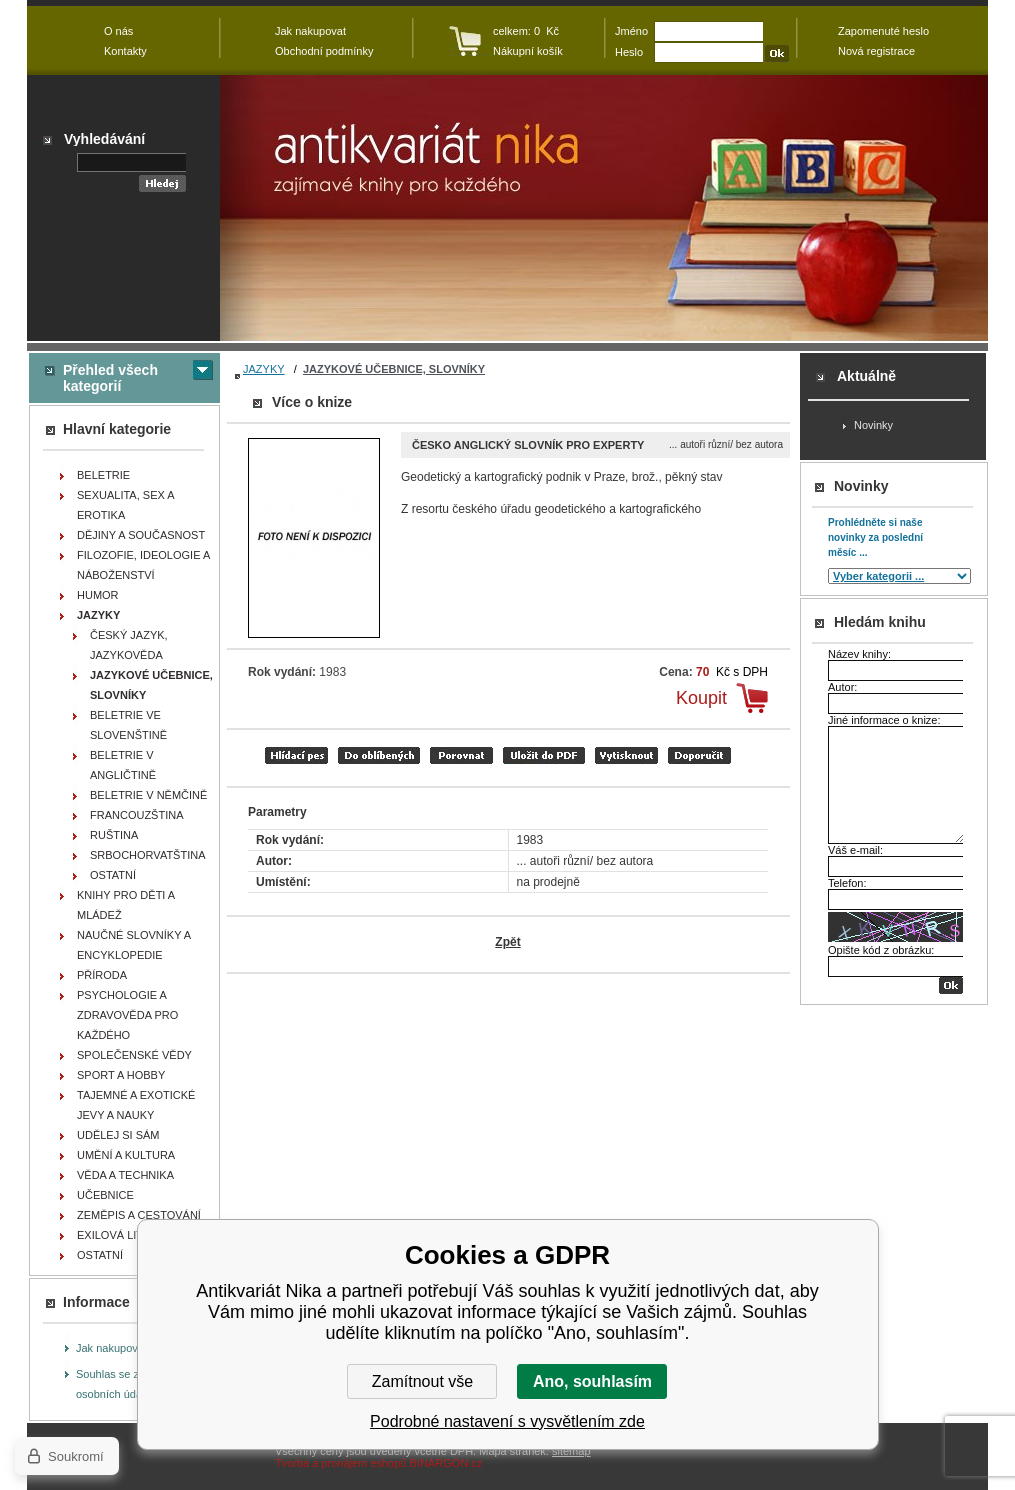 This screenshot has width=1015, height=1490. Describe the element at coordinates (126, 905) in the screenshot. I see `KNIHY PRO DĚTI A MLÁDEŽ` at that location.